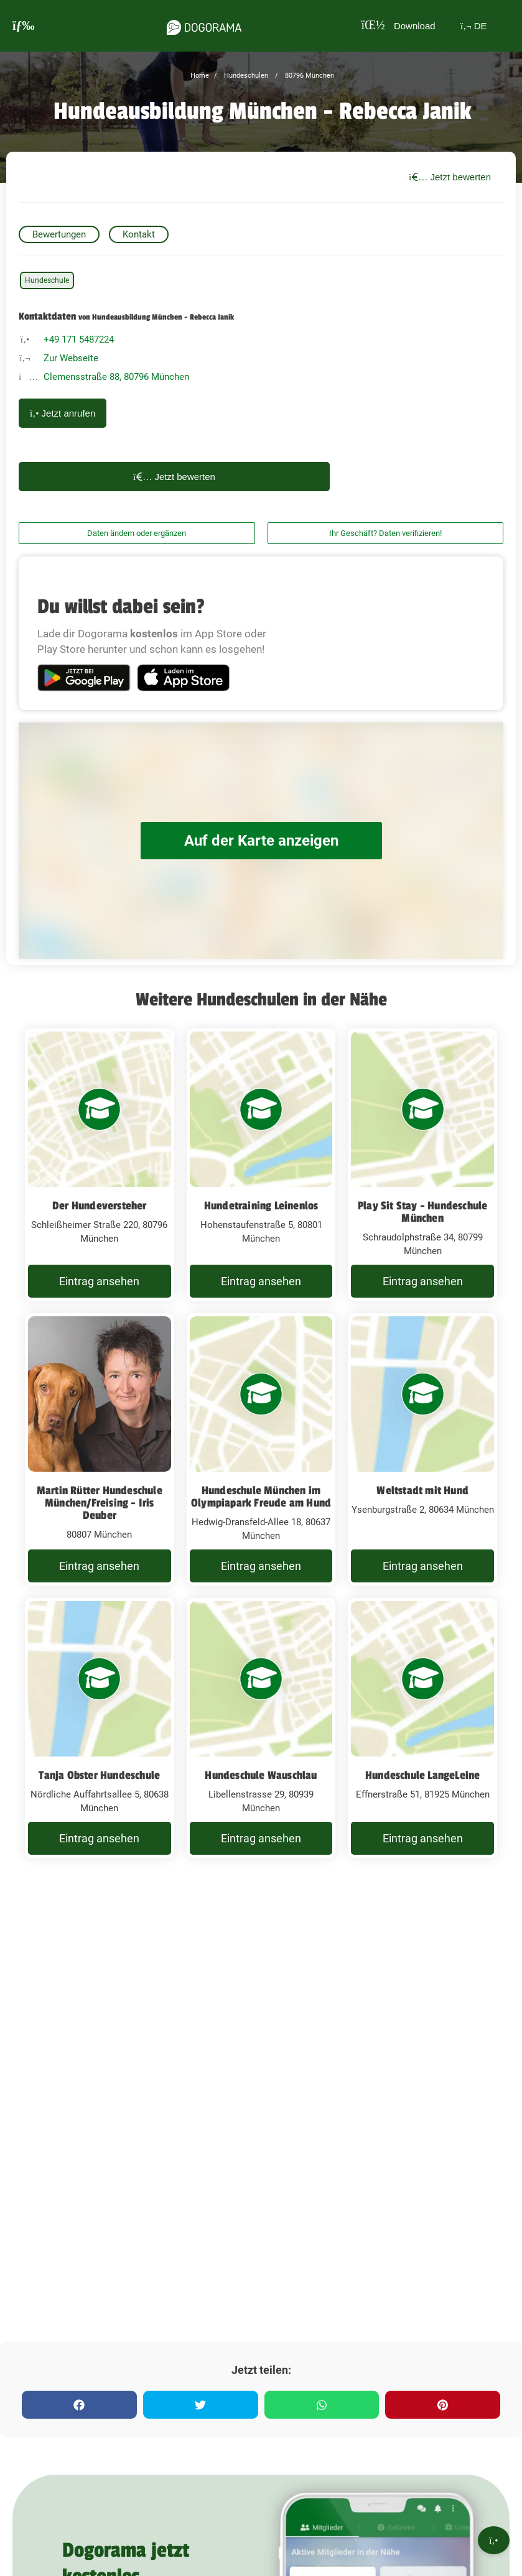  I want to click on Hundeschule, so click(47, 280).